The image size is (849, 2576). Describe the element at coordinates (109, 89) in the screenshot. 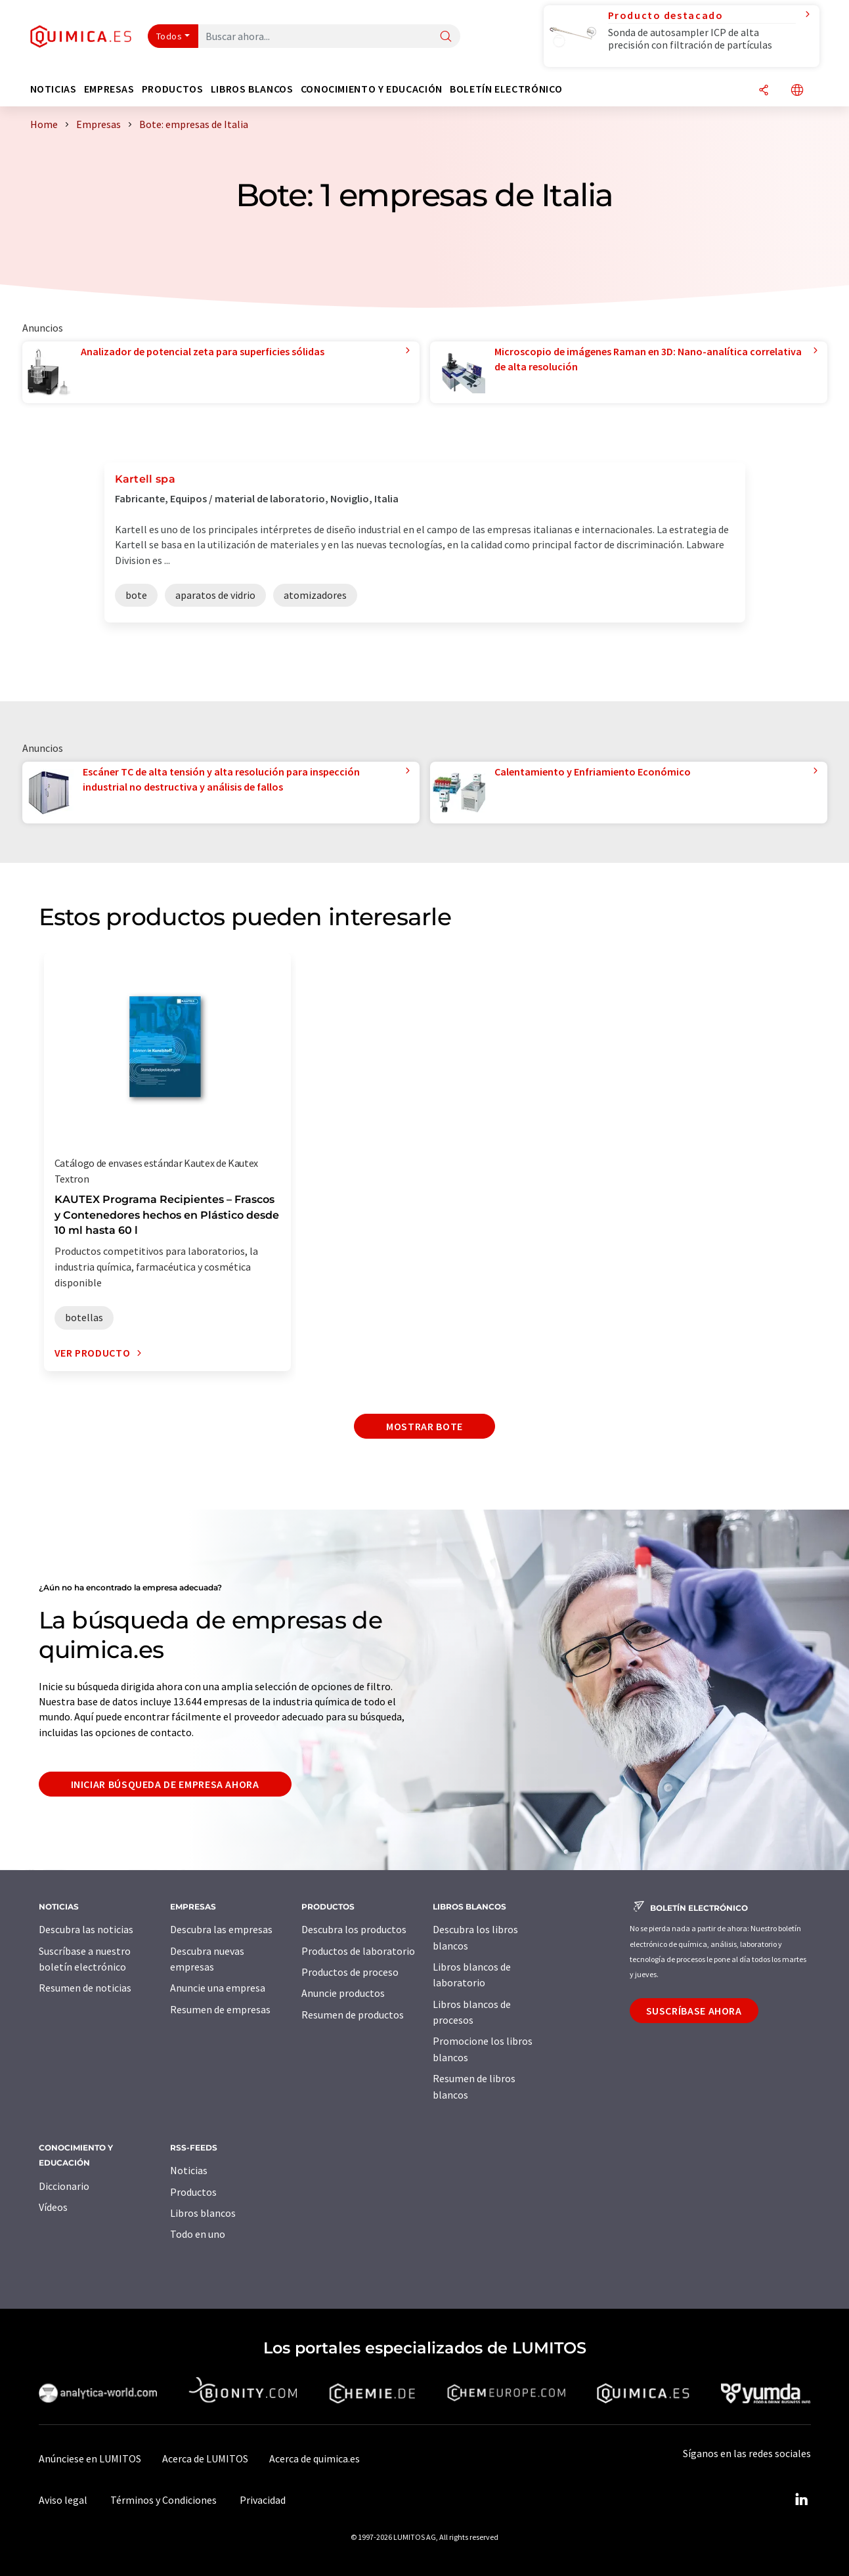

I see `Empresas [button]` at that location.